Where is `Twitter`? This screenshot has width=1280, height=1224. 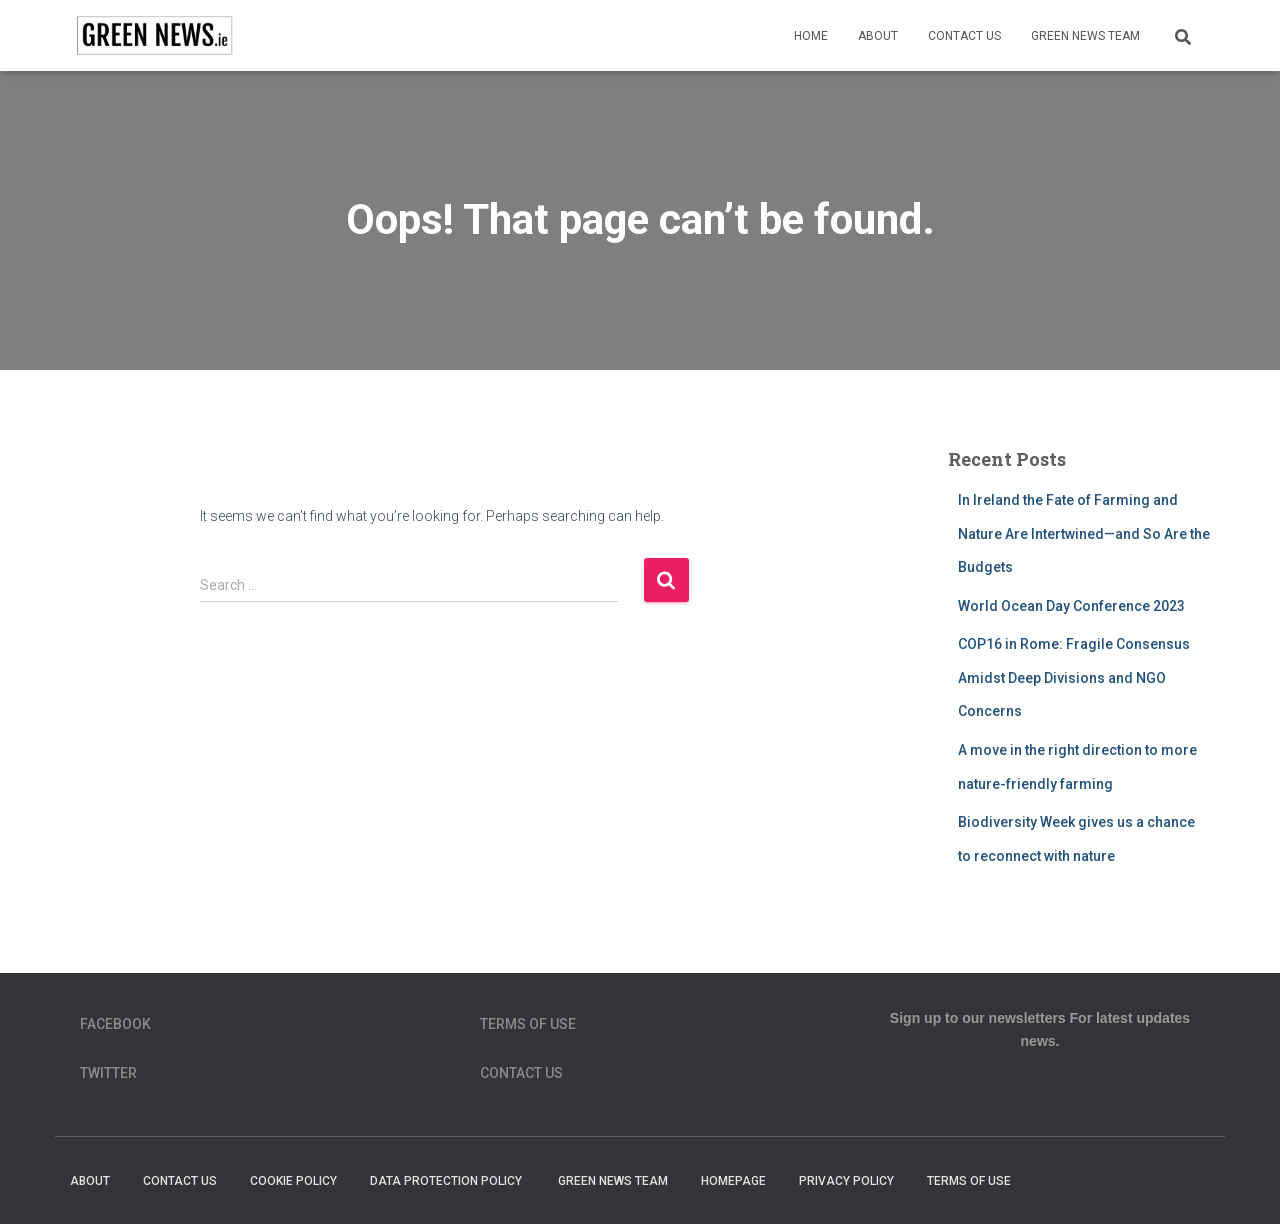 Twitter is located at coordinates (108, 1073).